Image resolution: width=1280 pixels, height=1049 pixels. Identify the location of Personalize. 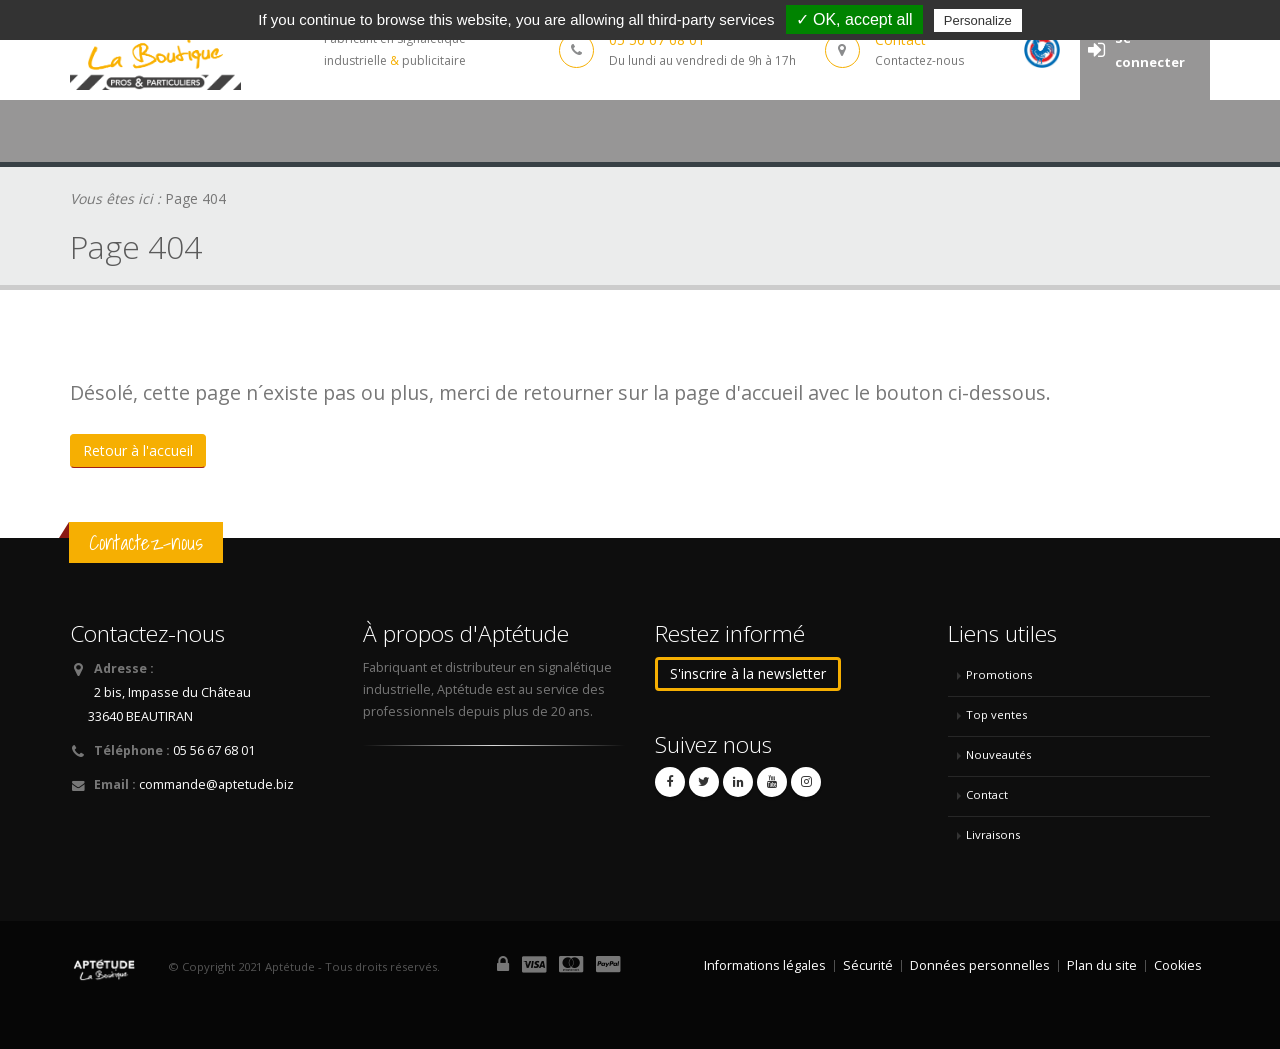
(978, 20).